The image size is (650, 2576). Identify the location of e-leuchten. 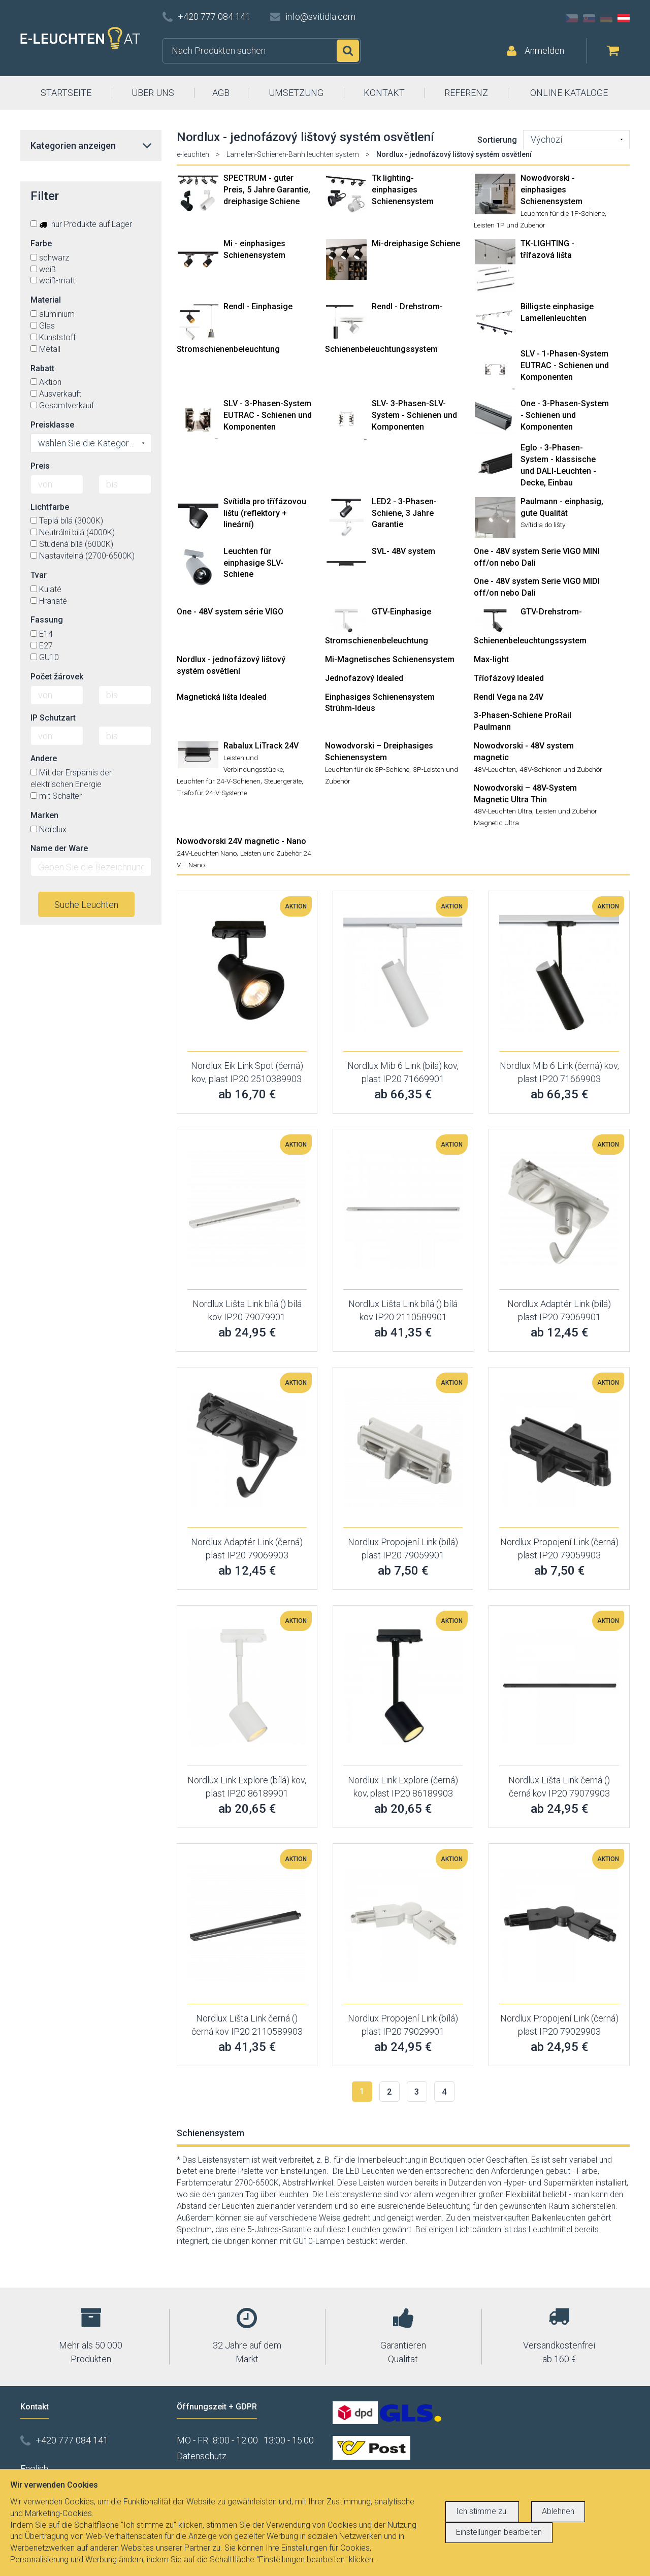
(193, 154).